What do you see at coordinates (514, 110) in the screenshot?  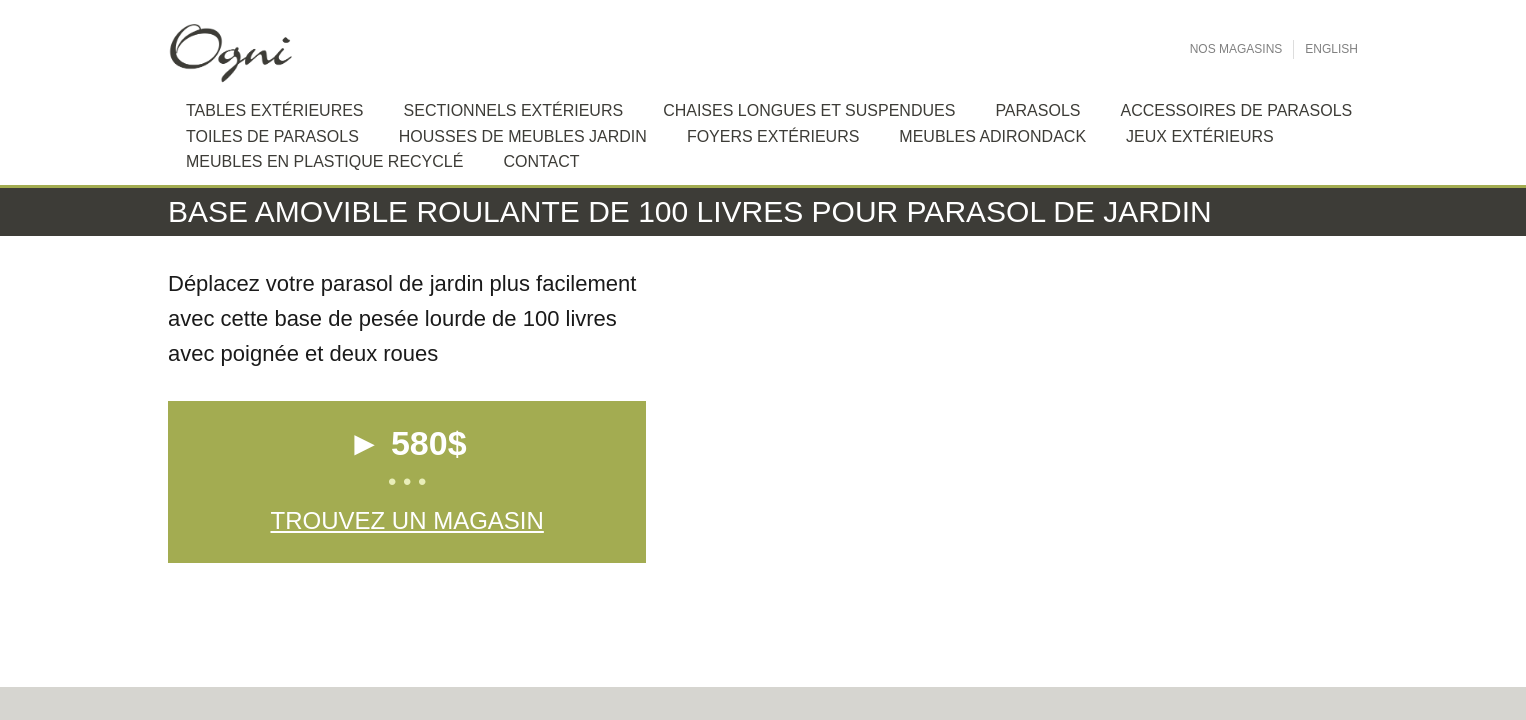 I see `Sectionnels extérieurs` at bounding box center [514, 110].